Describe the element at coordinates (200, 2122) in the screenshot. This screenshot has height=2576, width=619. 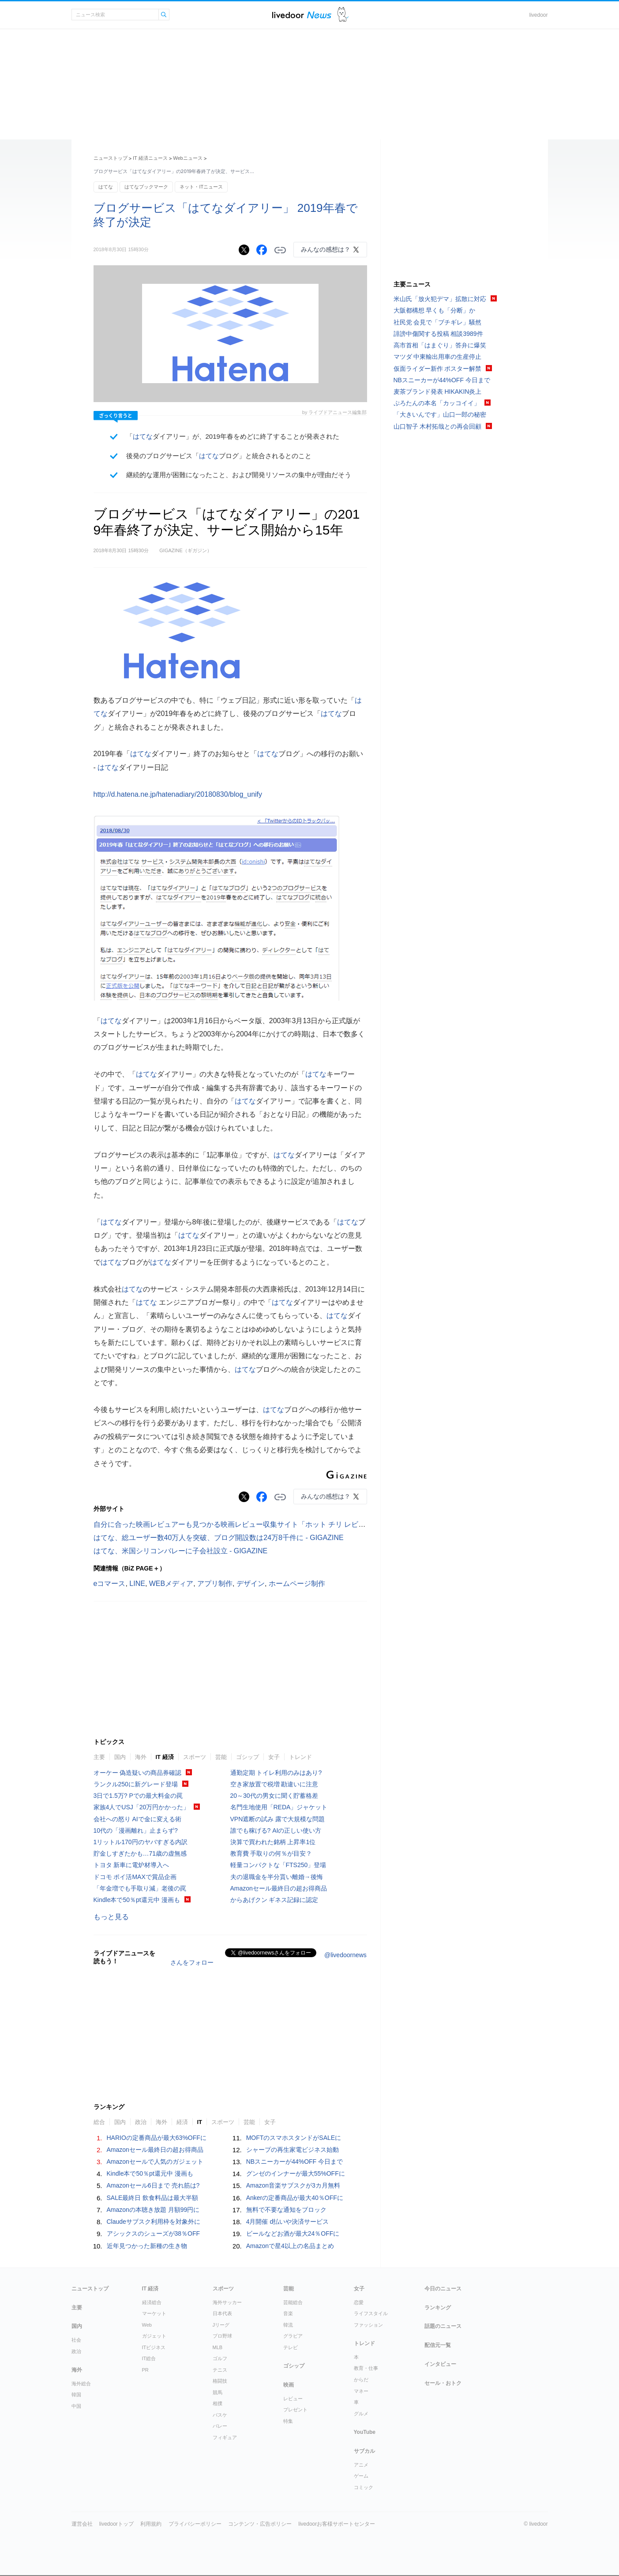
I see `IT` at that location.